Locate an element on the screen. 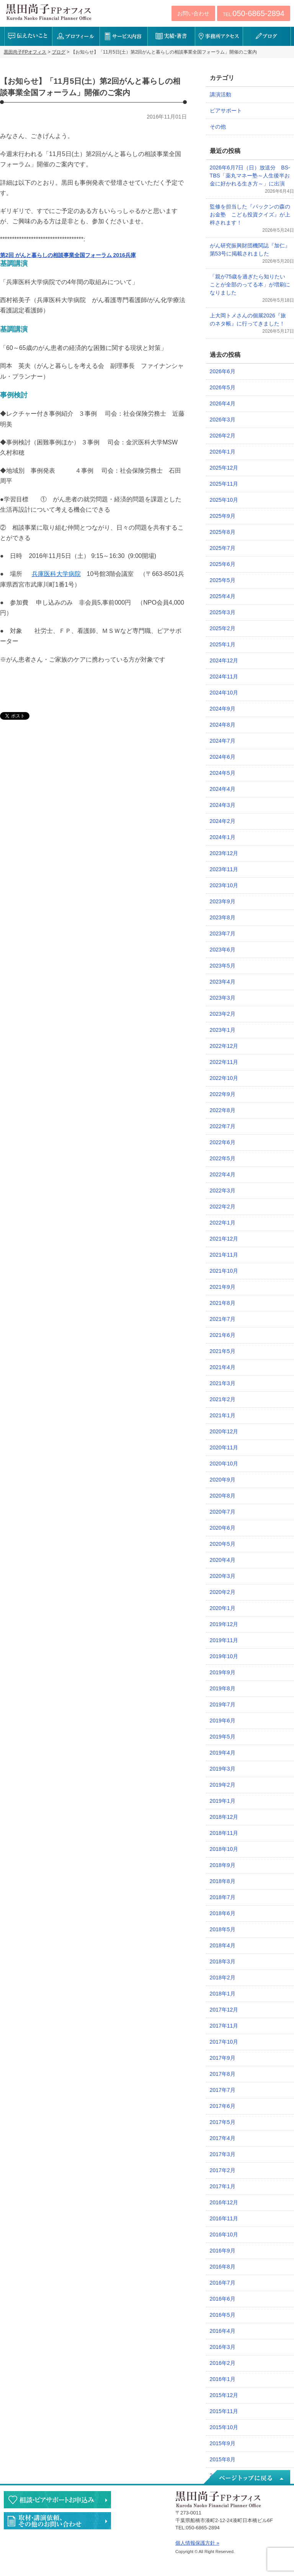 Image resolution: width=294 pixels, height=2576 pixels. 2020年6月 is located at coordinates (222, 1528).